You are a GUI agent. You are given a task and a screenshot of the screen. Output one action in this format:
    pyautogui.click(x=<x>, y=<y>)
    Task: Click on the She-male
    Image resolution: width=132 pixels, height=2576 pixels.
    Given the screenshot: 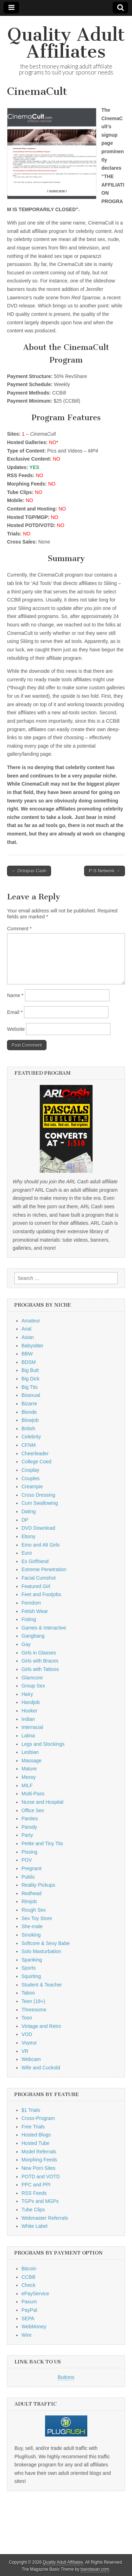 What is the action you would take?
    pyautogui.click(x=32, y=1926)
    